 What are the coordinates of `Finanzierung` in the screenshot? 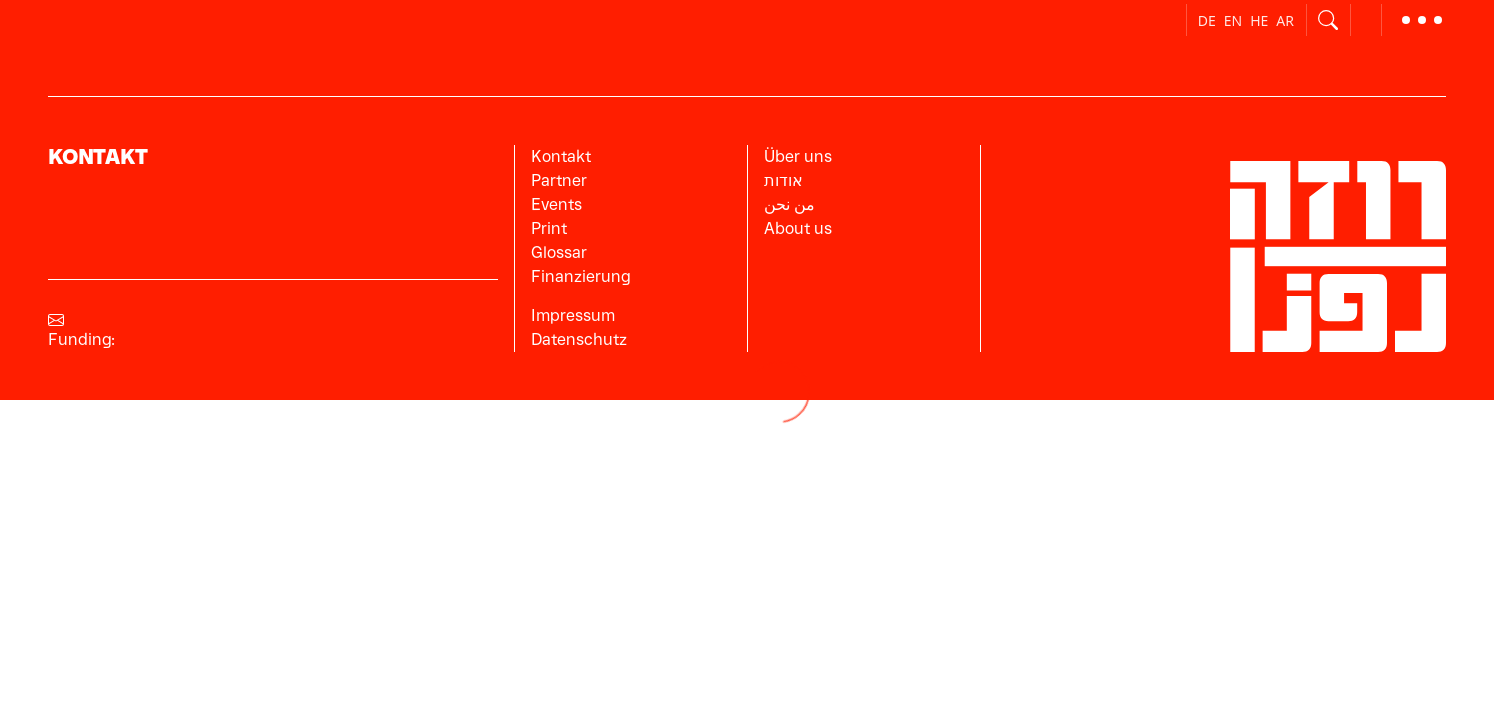 It's located at (580, 276).